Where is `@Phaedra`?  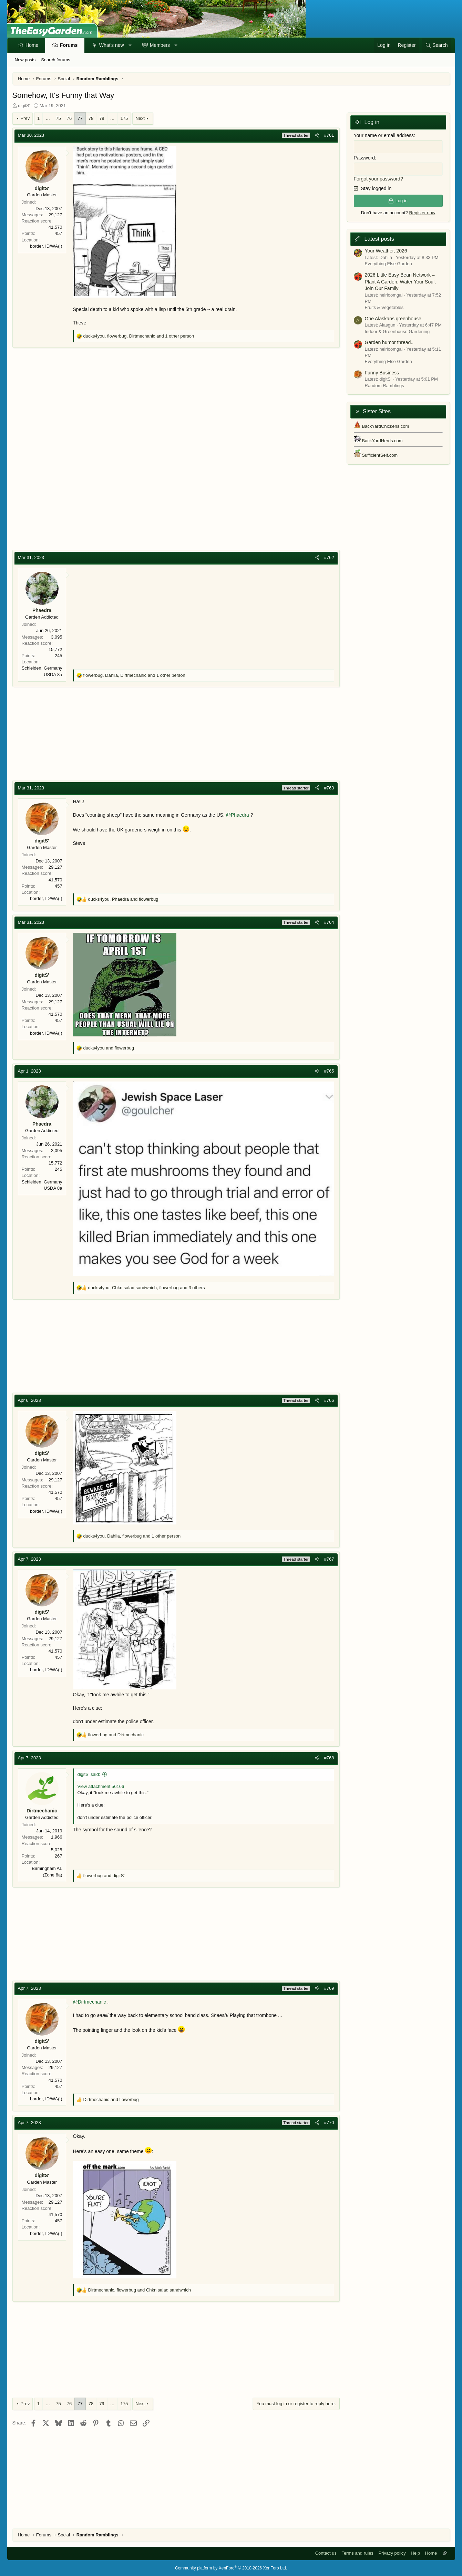 @Phaedra is located at coordinates (237, 815).